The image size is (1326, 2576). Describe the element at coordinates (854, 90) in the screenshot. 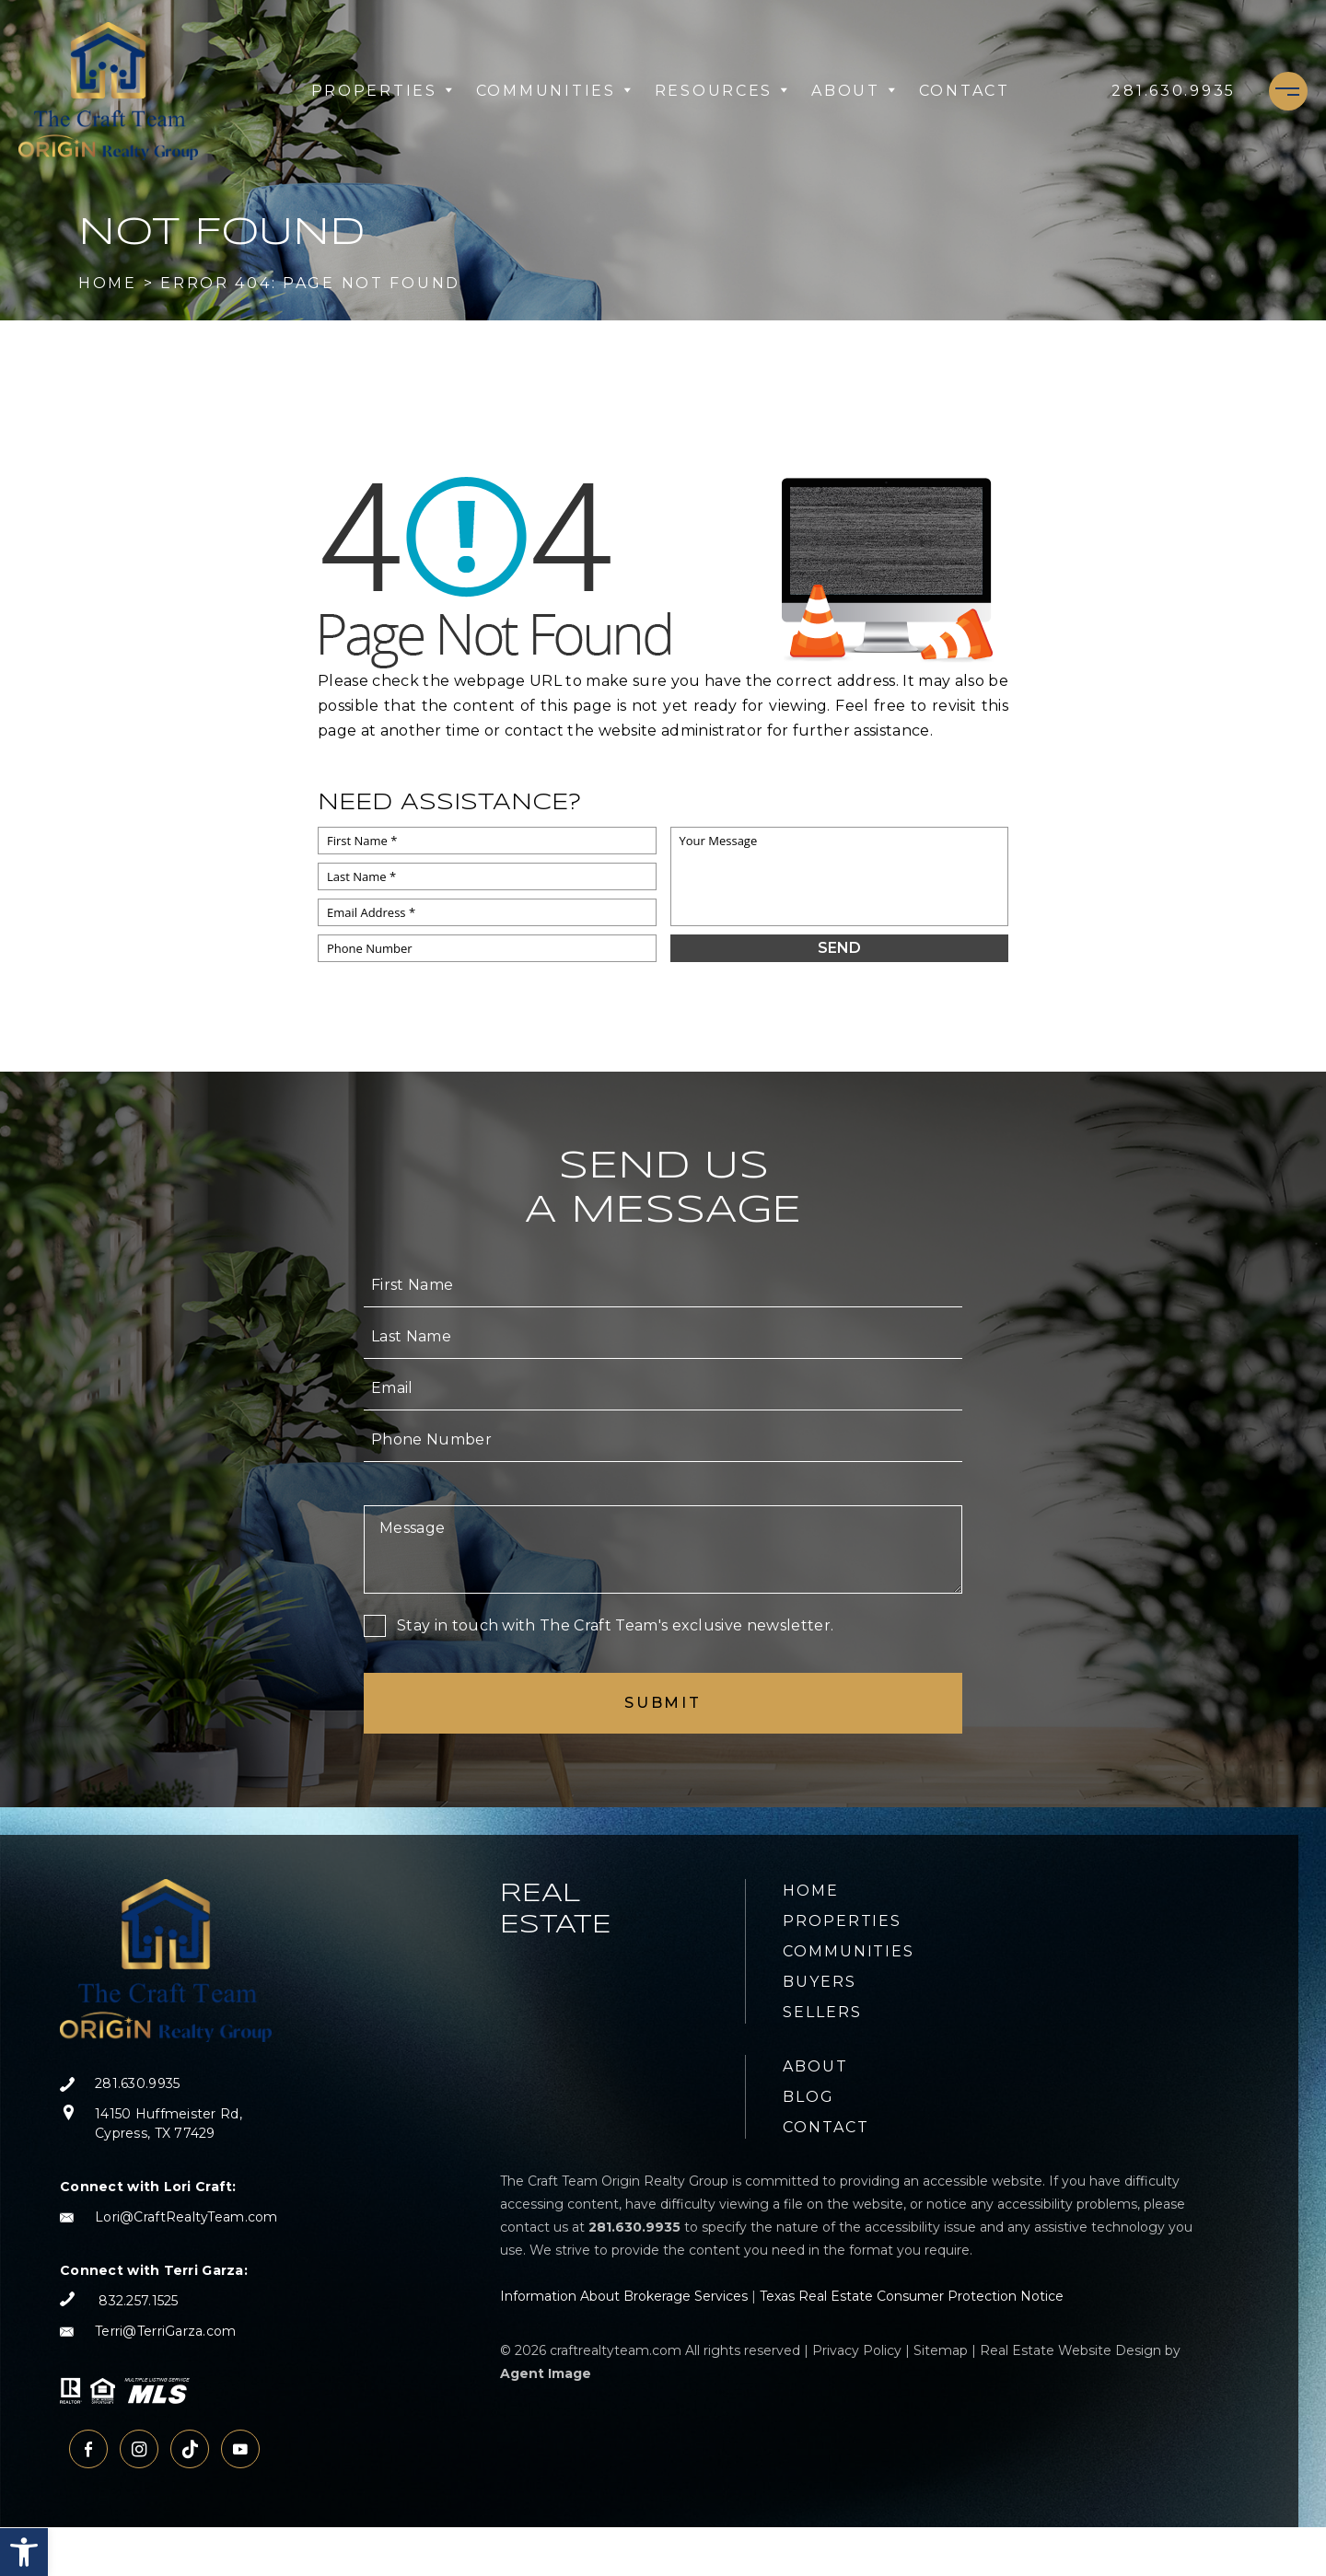

I see `About` at that location.